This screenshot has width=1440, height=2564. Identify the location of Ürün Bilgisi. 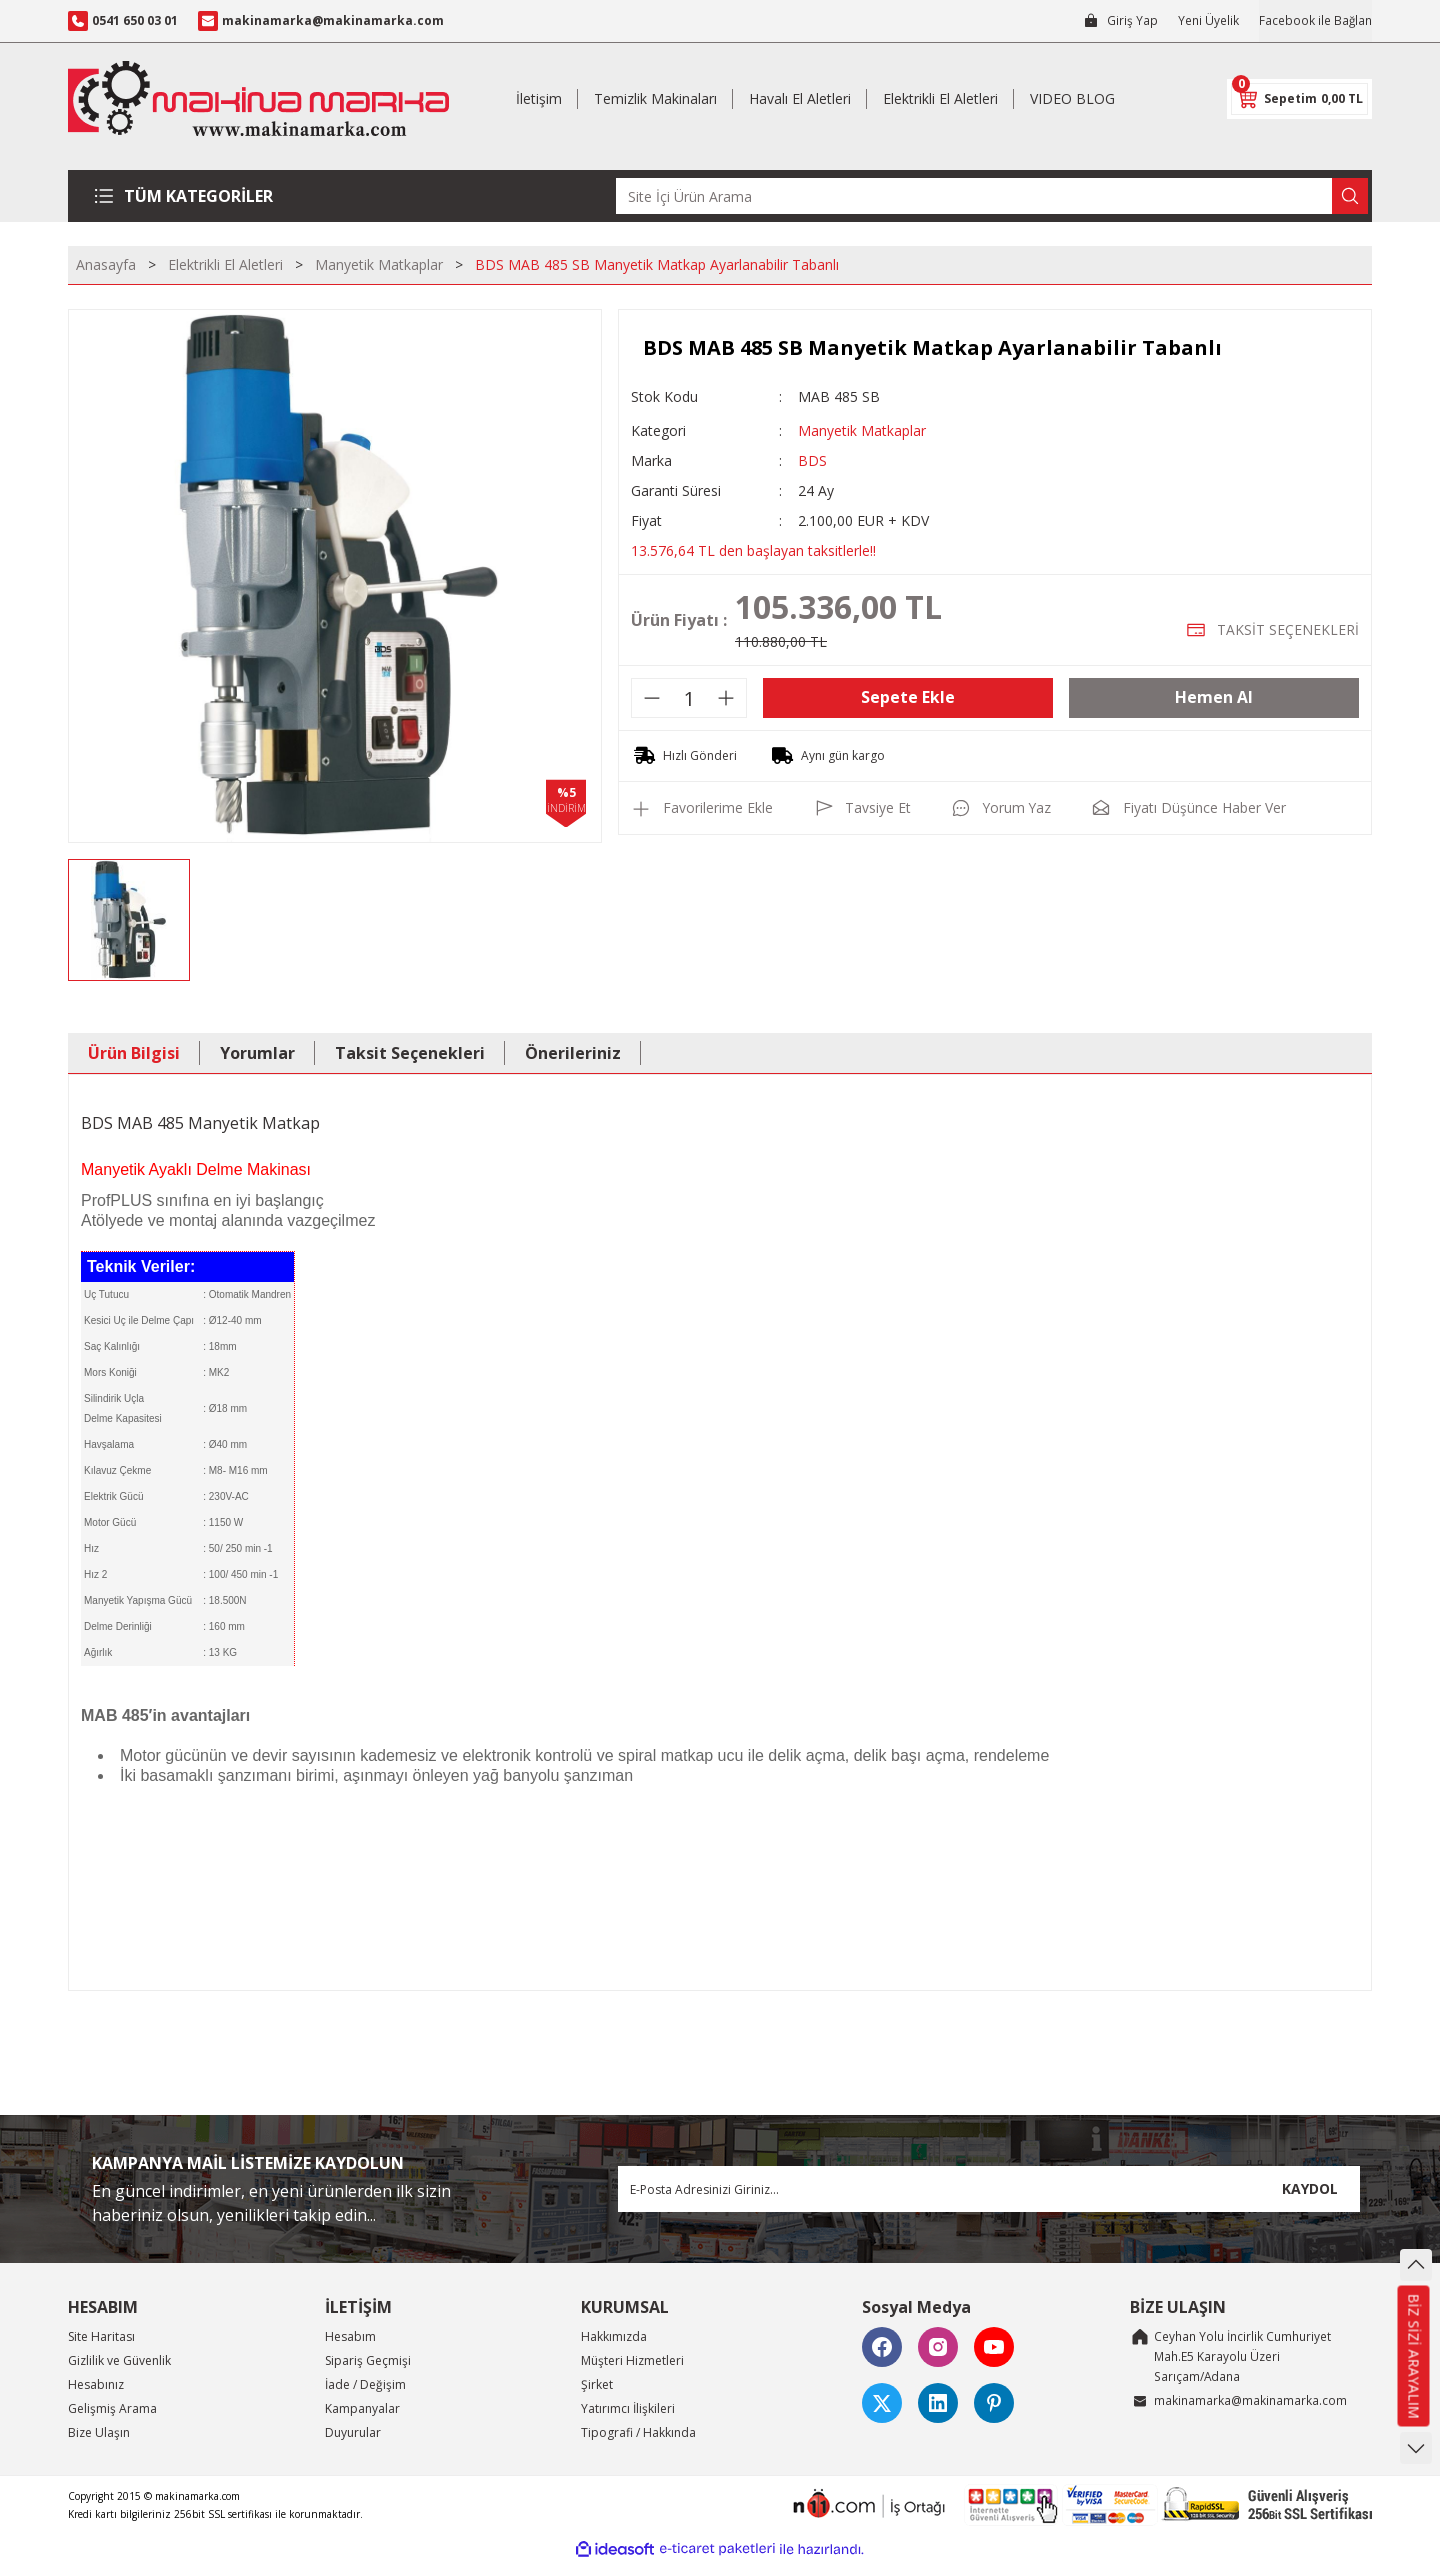
(134, 1053).